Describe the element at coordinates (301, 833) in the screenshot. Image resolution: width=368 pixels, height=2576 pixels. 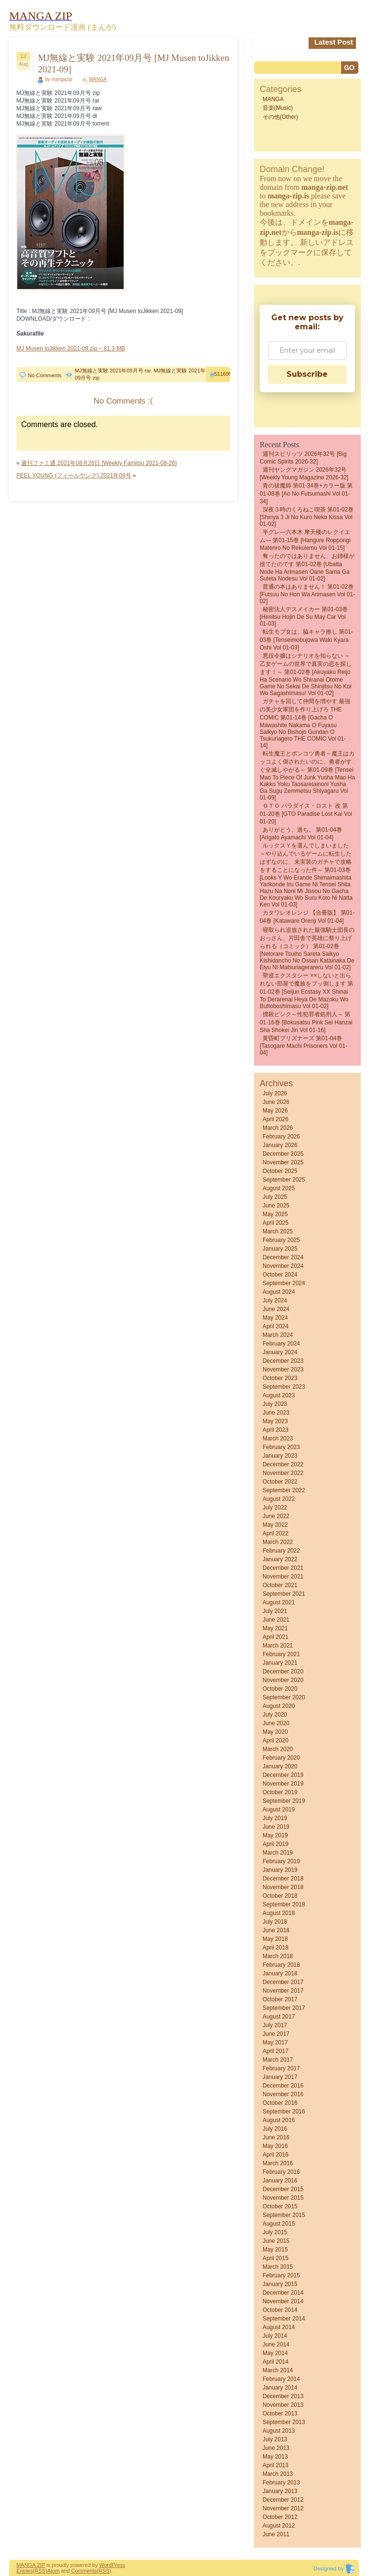
I see `ありがとう、過ち。 第01-04巻 [Arigato Ayamachi vol 01-04]` at that location.